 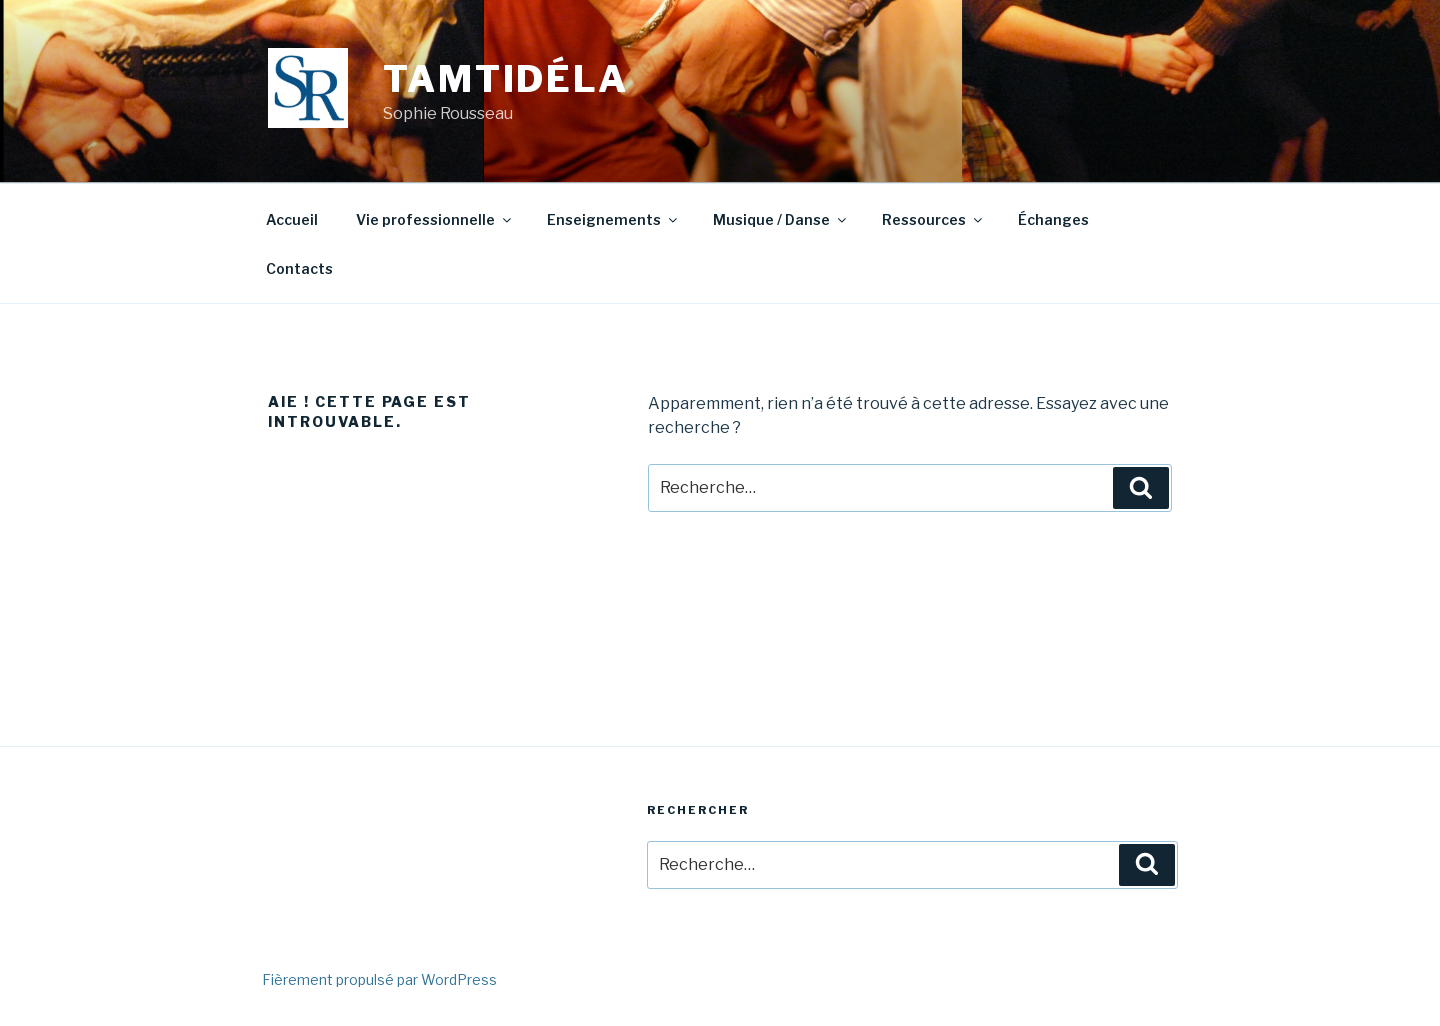 I want to click on Échanges, so click(x=1053, y=219).